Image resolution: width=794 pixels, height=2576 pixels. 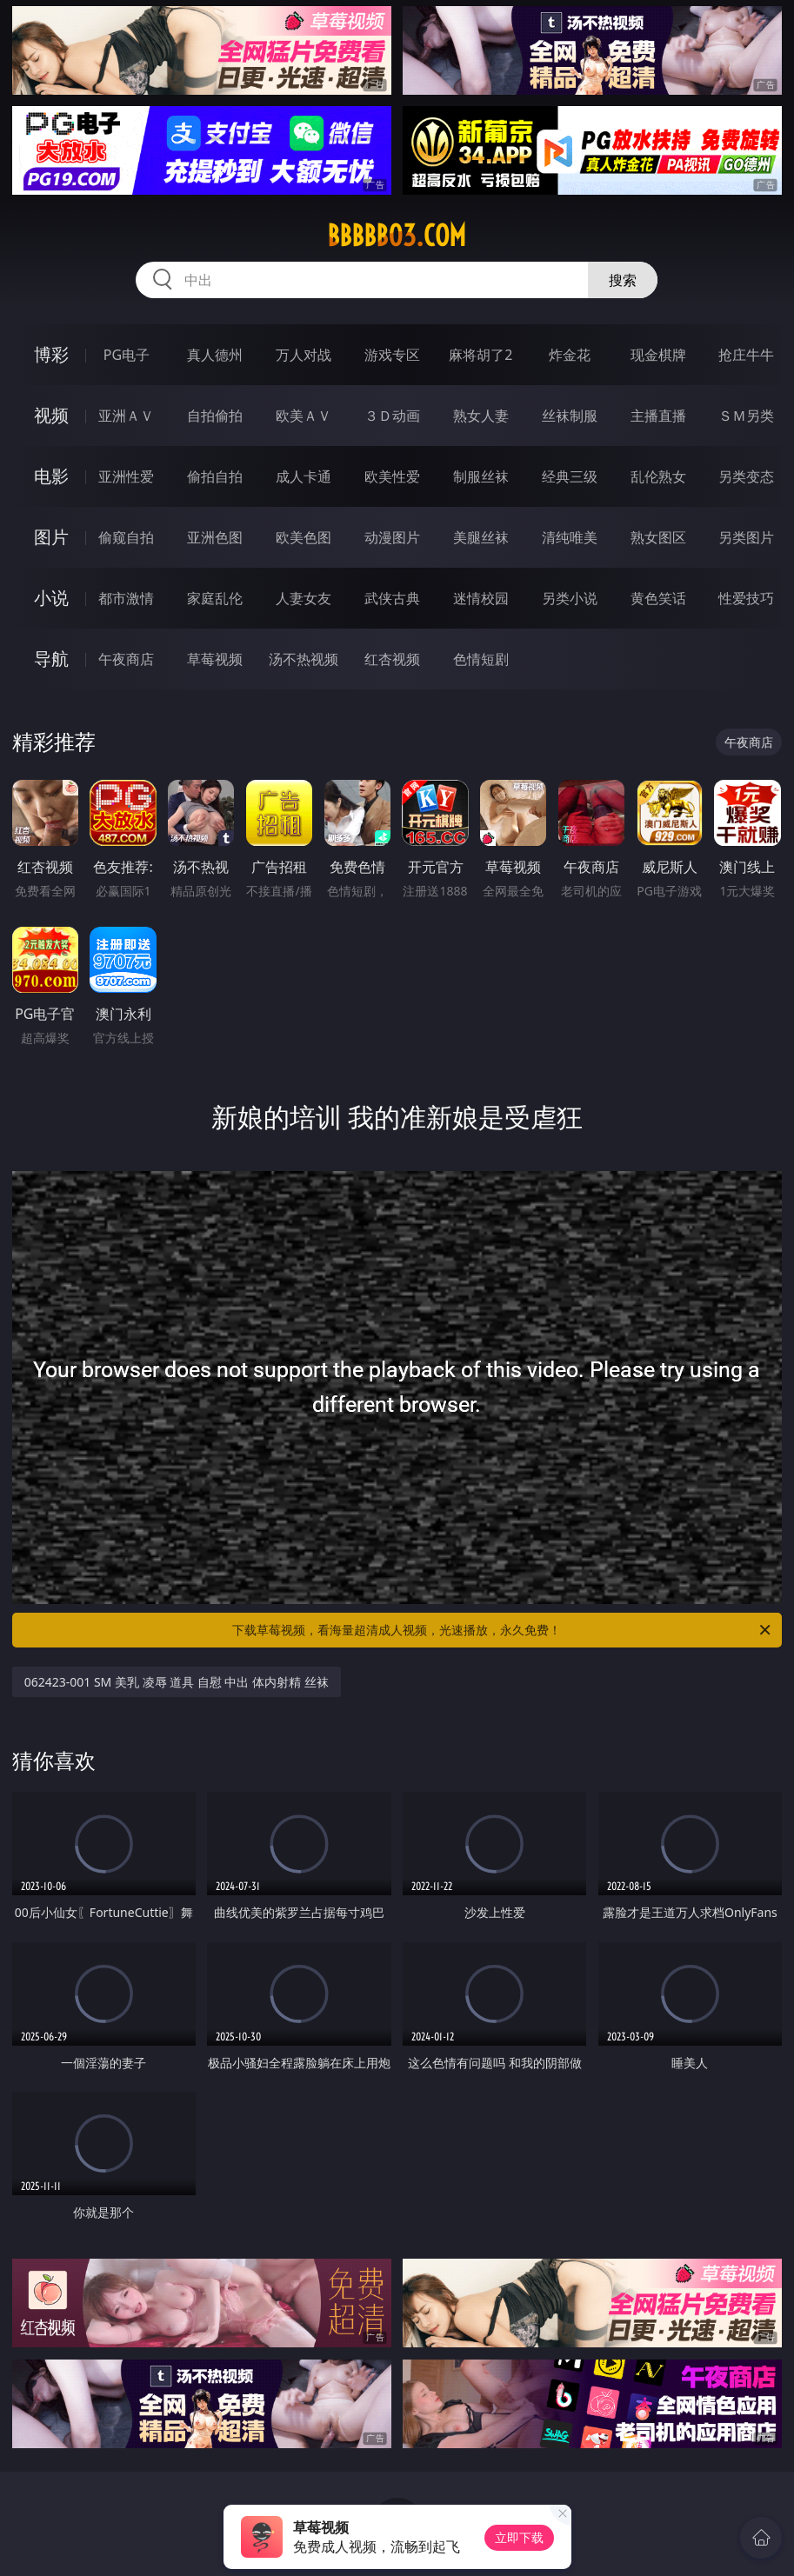 What do you see at coordinates (569, 476) in the screenshot?
I see `经典三级` at bounding box center [569, 476].